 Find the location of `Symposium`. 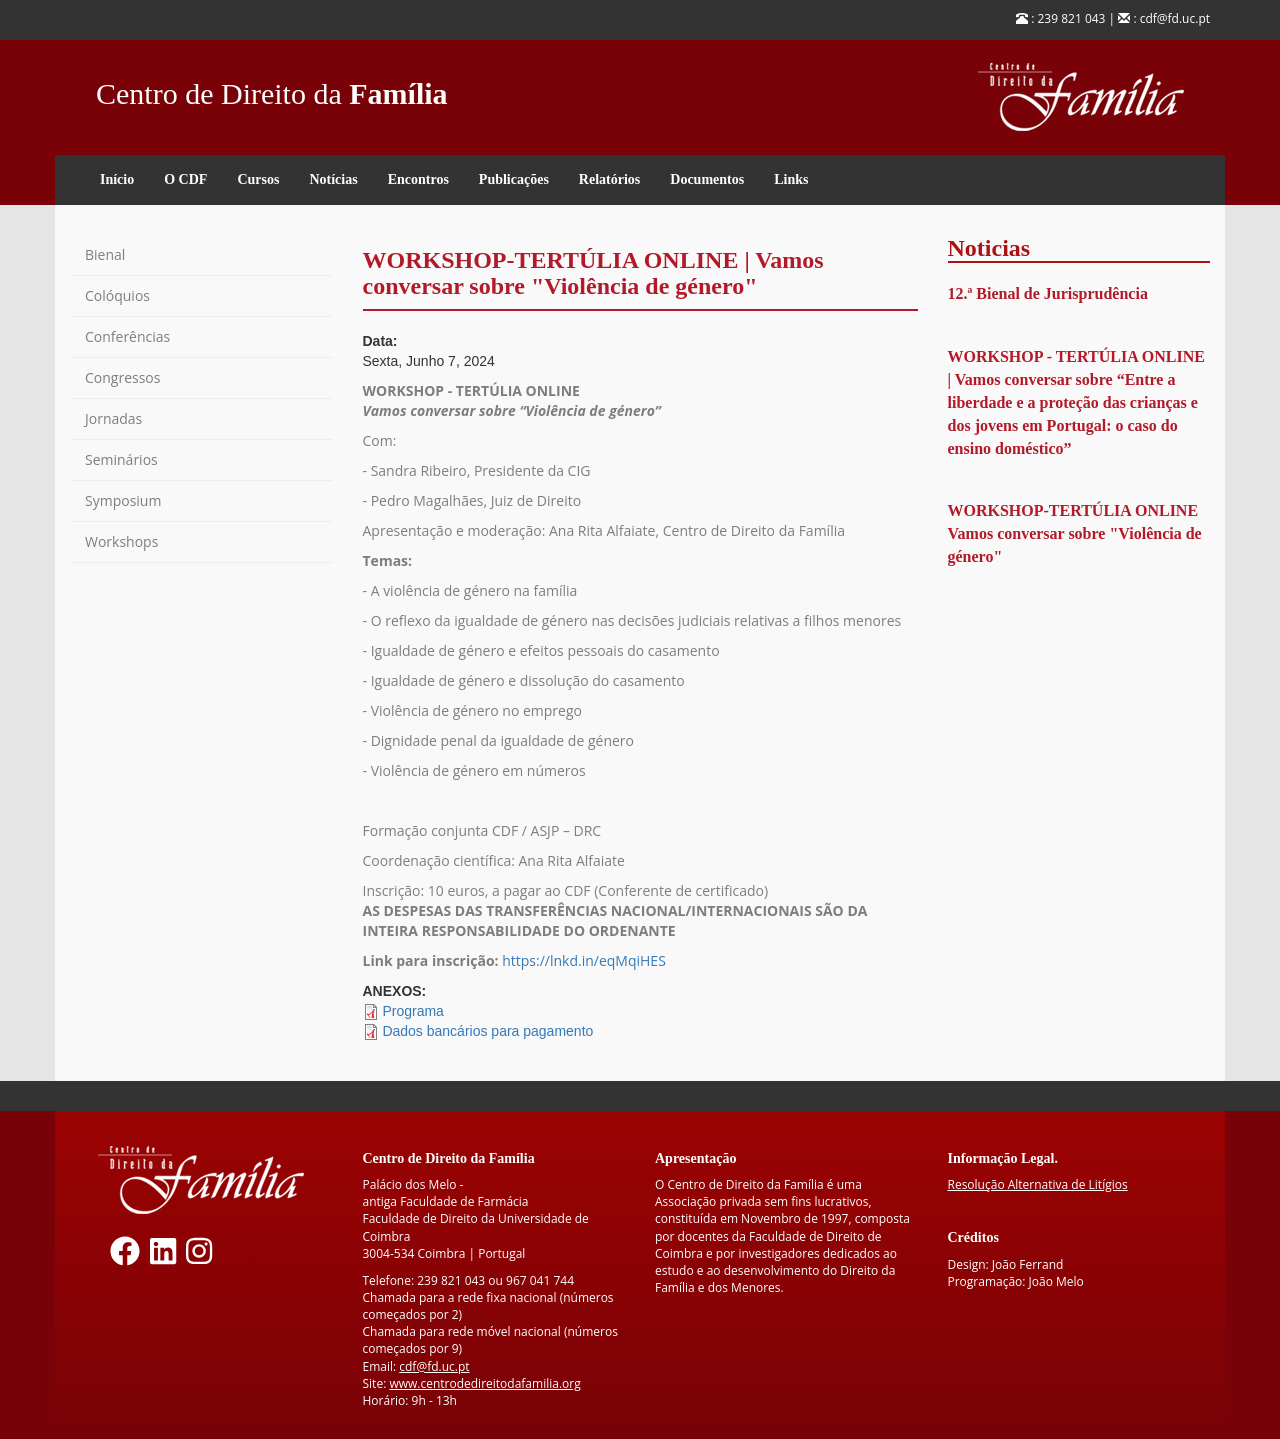

Symposium is located at coordinates (123, 500).